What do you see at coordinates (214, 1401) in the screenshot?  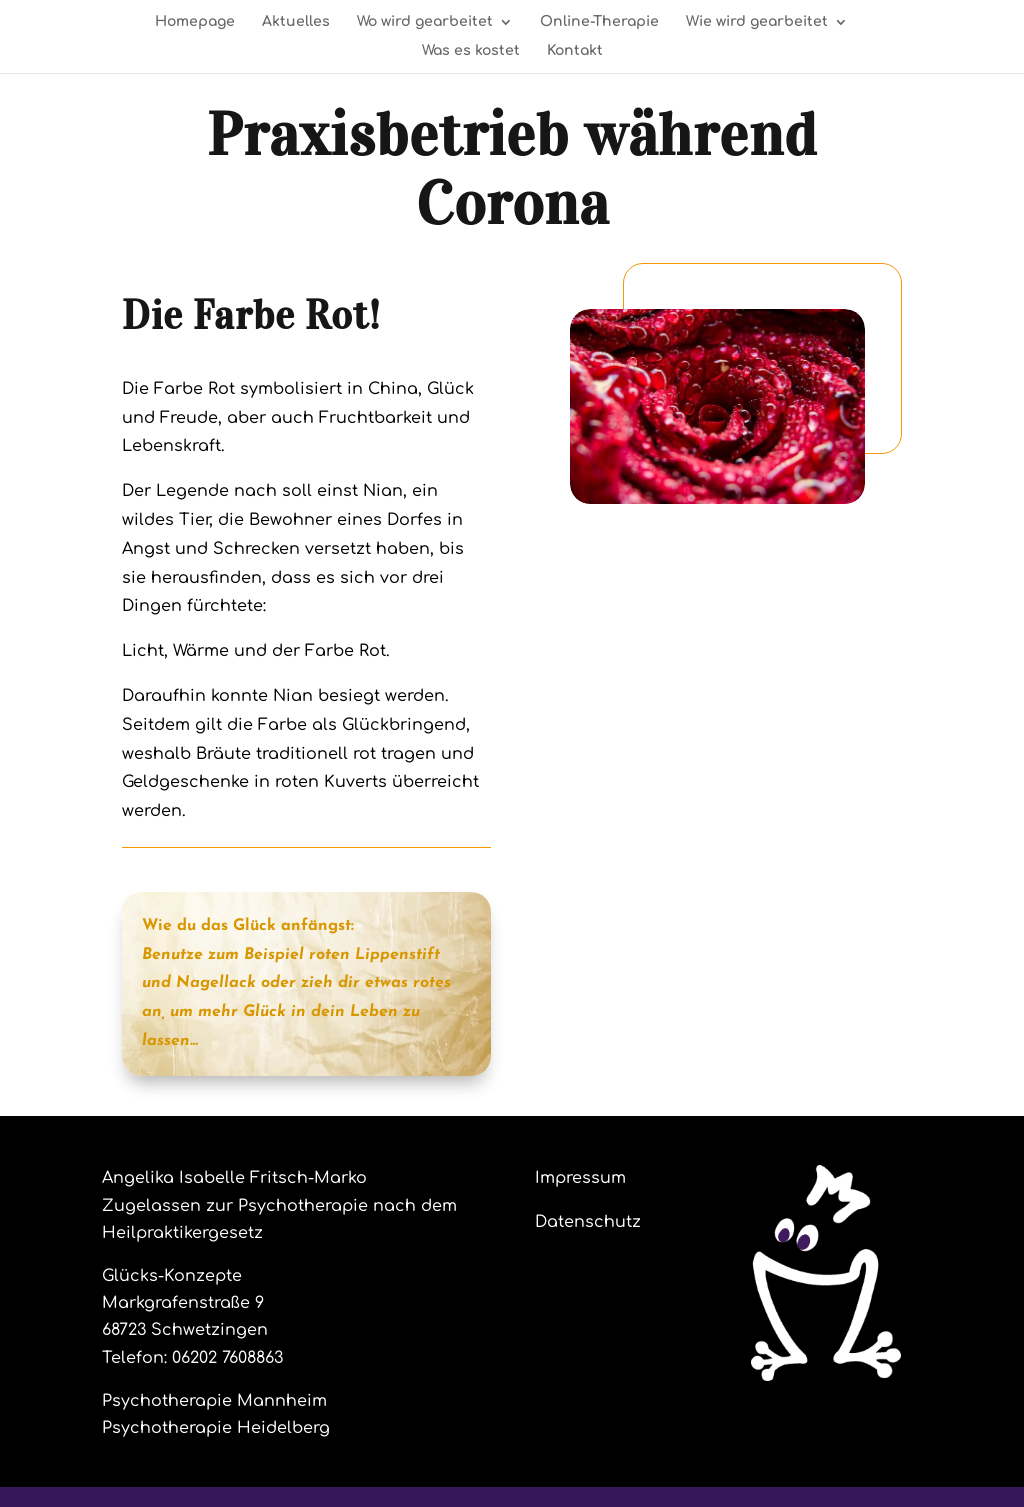 I see `Psychotherapie Mannheim` at bounding box center [214, 1401].